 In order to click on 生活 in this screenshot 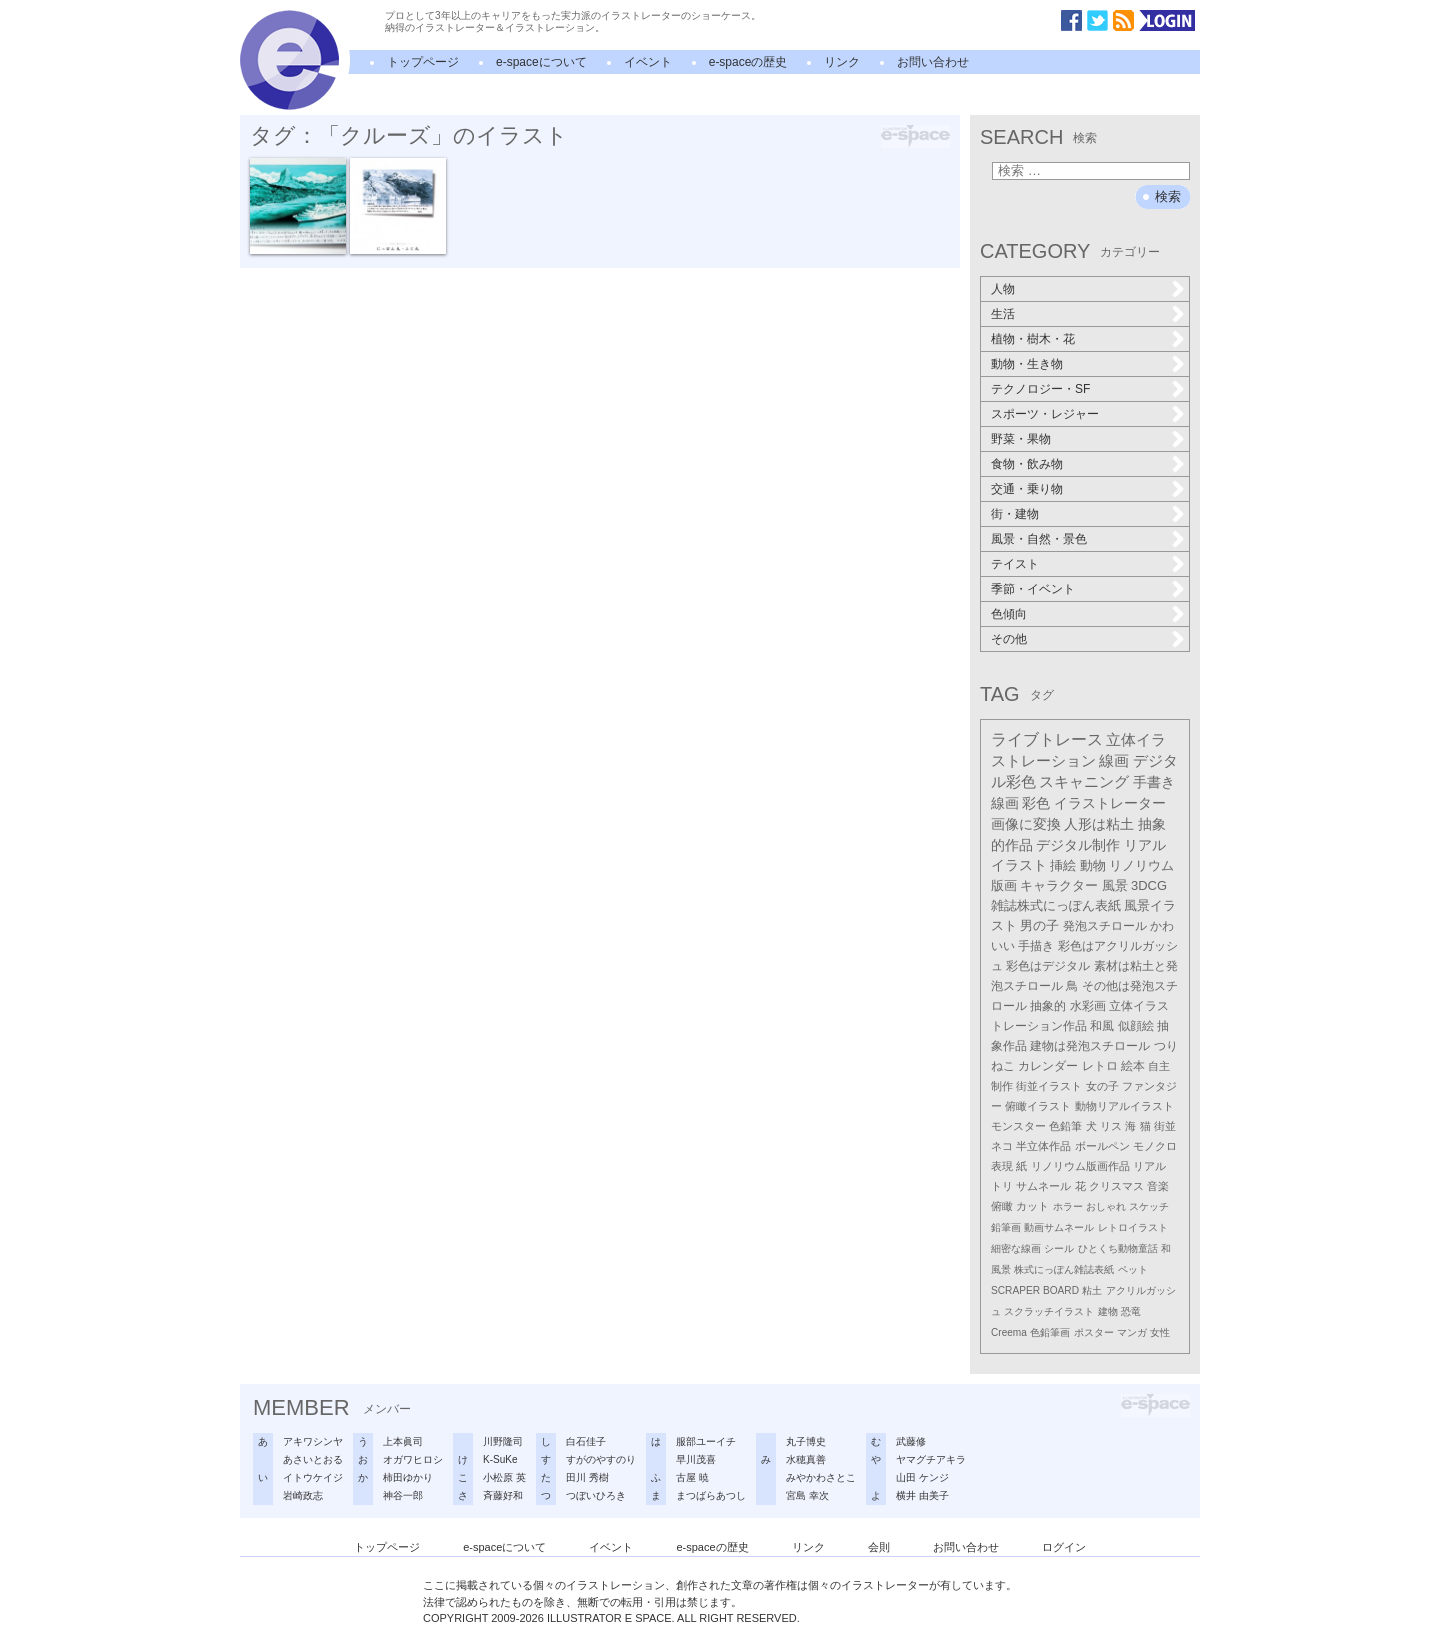, I will do `click(1003, 314)`.